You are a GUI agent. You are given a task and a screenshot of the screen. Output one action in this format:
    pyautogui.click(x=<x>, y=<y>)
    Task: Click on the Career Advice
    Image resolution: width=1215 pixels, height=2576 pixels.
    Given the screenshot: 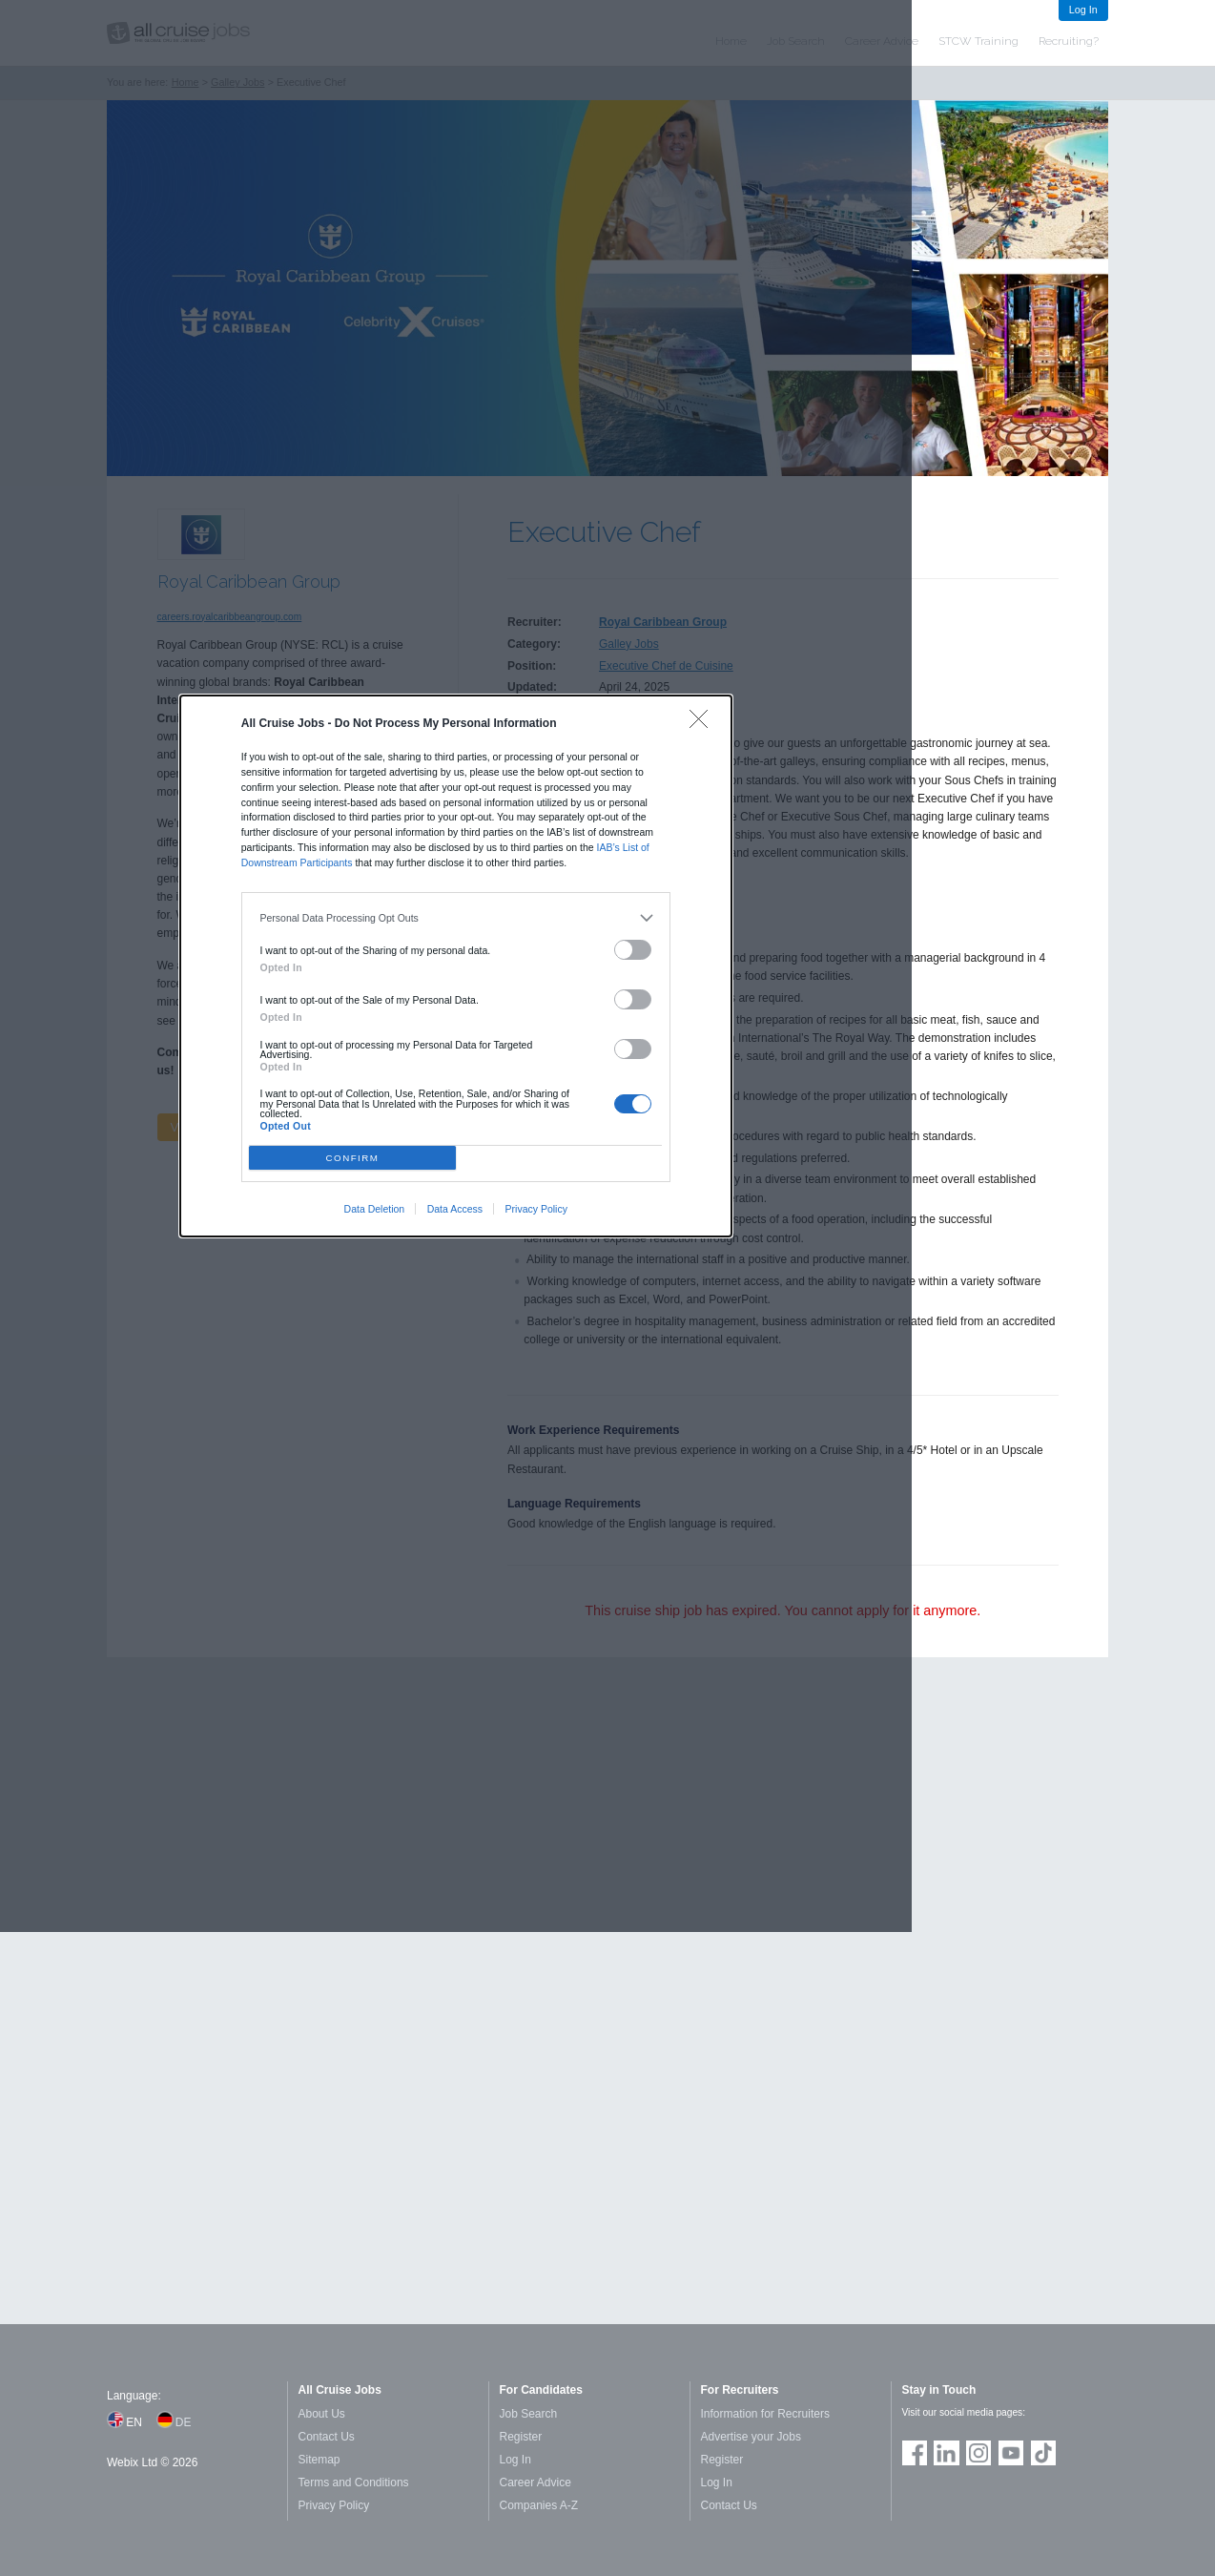 What is the action you would take?
    pyautogui.click(x=535, y=2482)
    